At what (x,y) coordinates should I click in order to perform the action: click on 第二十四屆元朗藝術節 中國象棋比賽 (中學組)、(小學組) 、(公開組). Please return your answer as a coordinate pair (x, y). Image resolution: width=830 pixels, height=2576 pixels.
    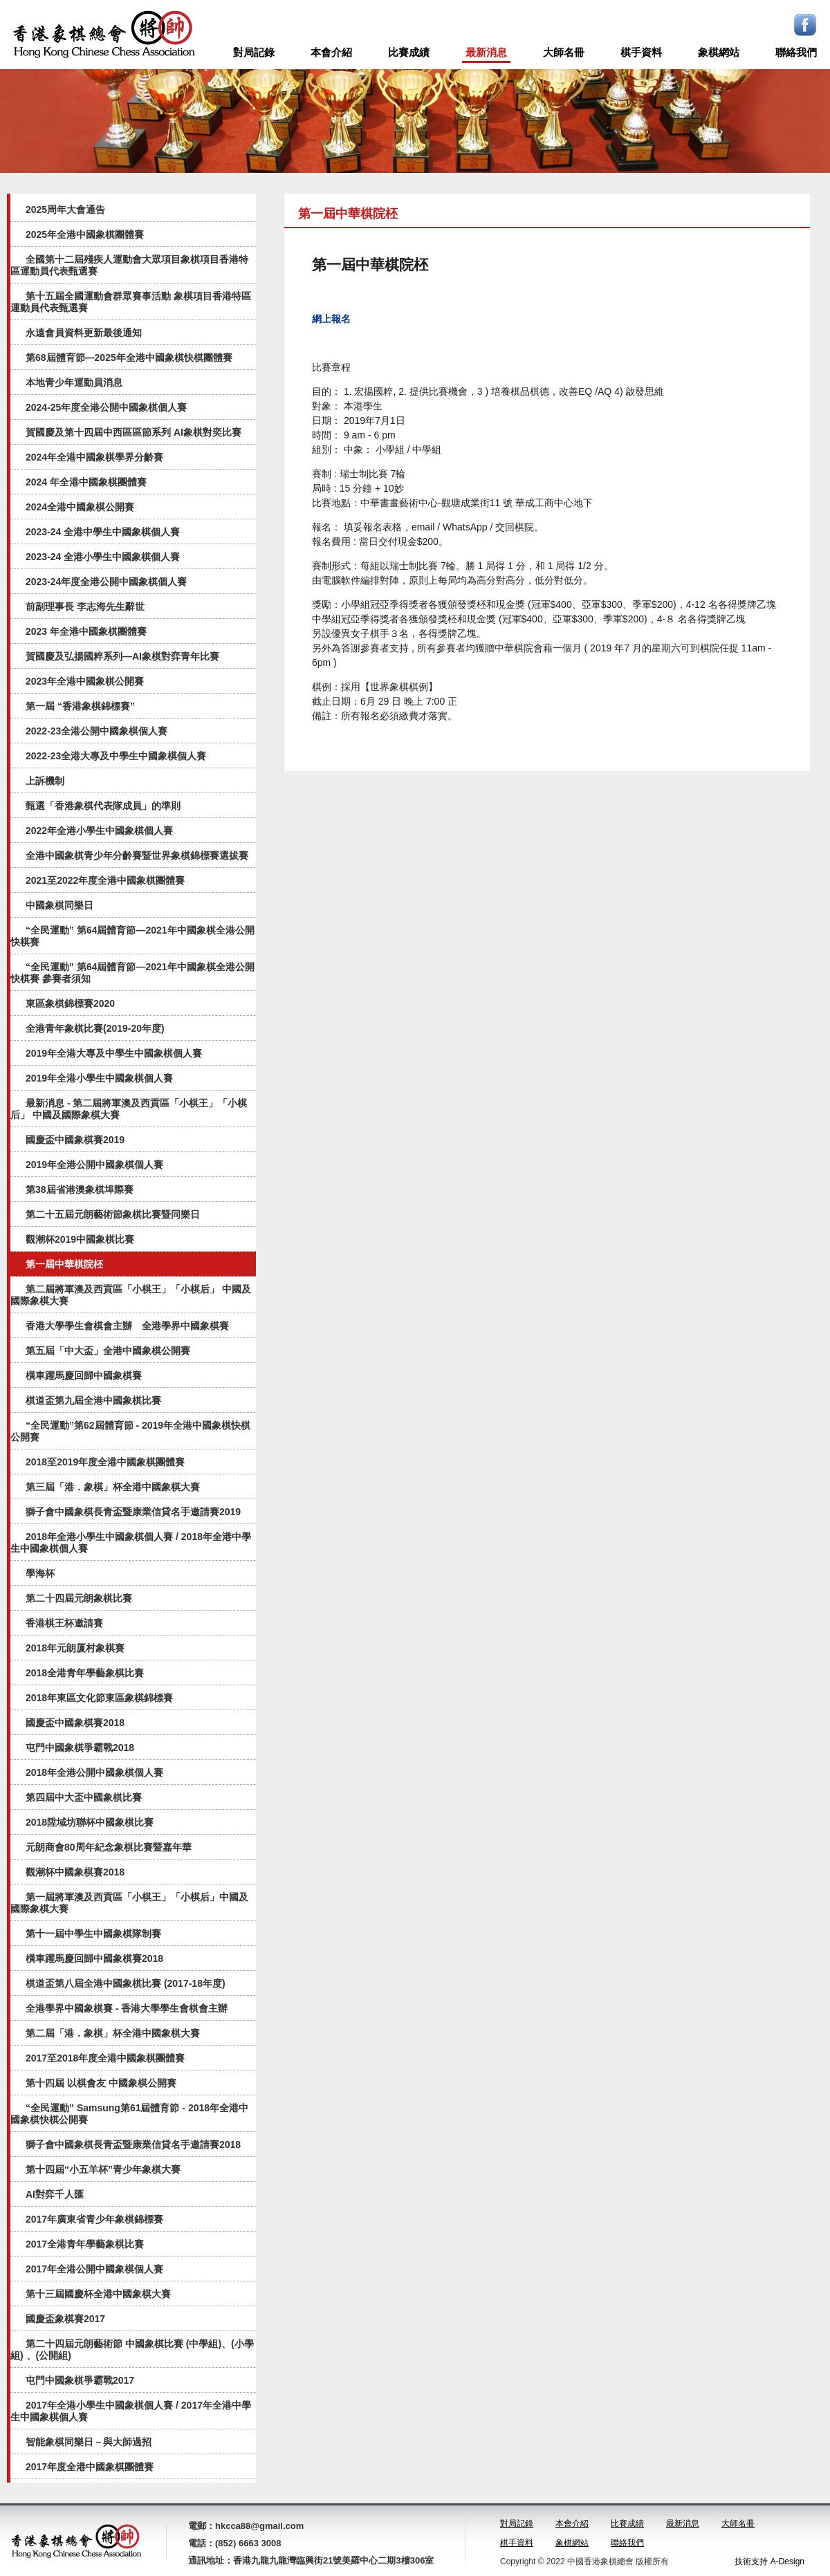
    Looking at the image, I should click on (132, 2349).